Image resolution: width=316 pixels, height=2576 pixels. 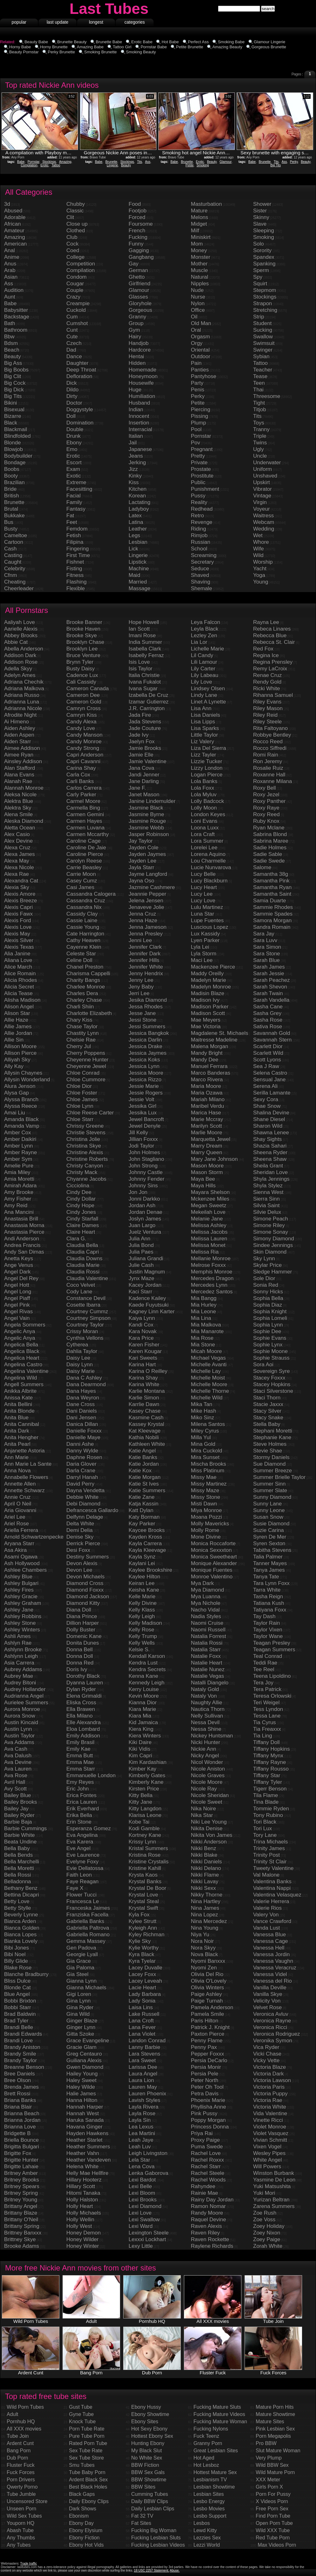 What do you see at coordinates (269, 2127) in the screenshot?
I see `Violet Monroe` at bounding box center [269, 2127].